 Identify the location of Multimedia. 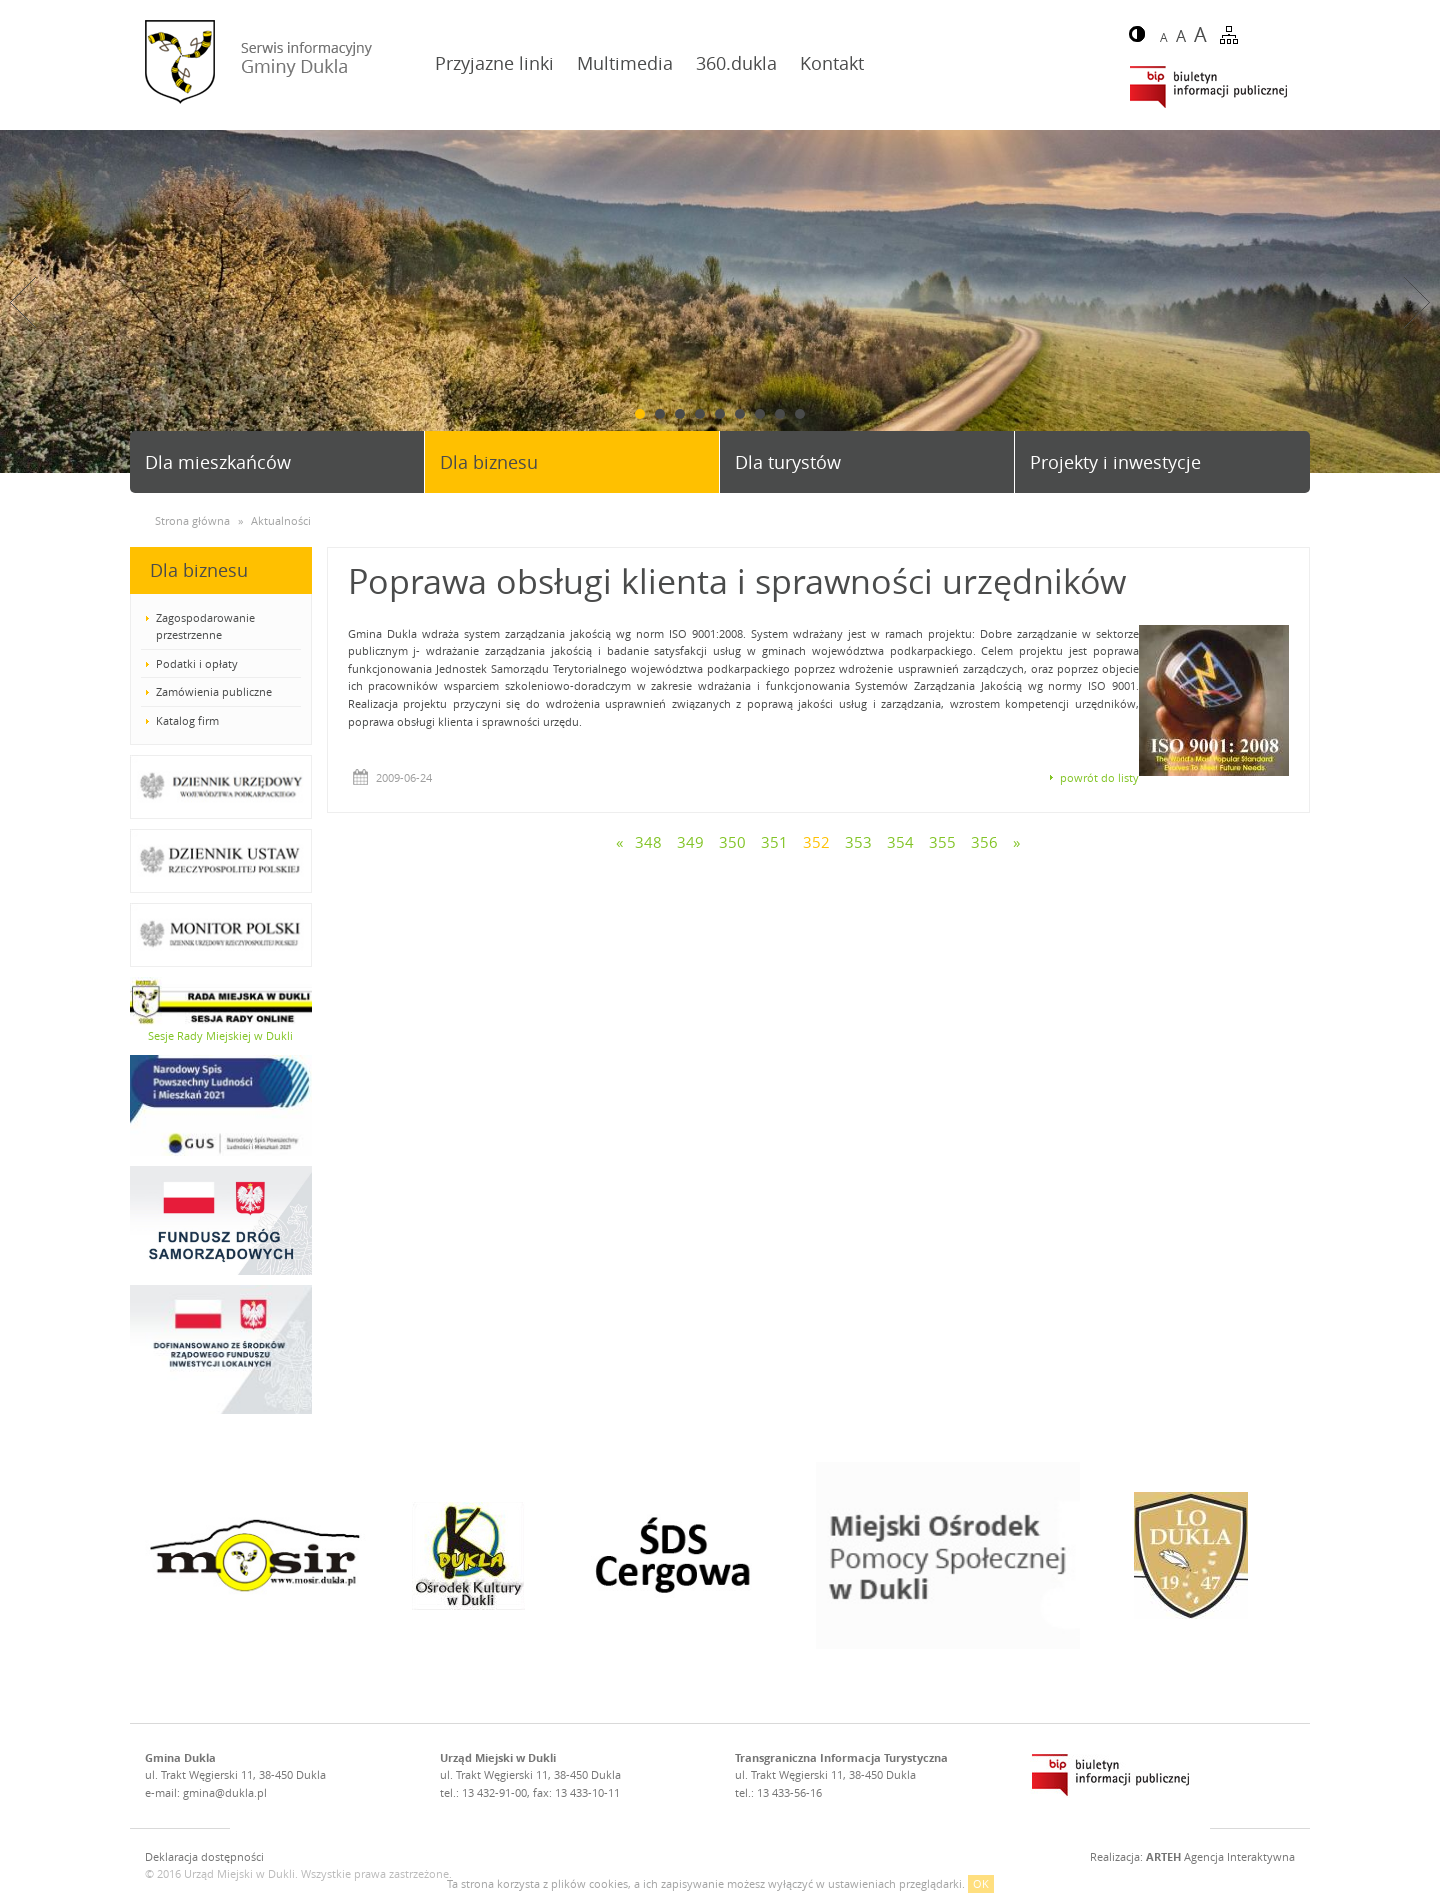
(625, 63).